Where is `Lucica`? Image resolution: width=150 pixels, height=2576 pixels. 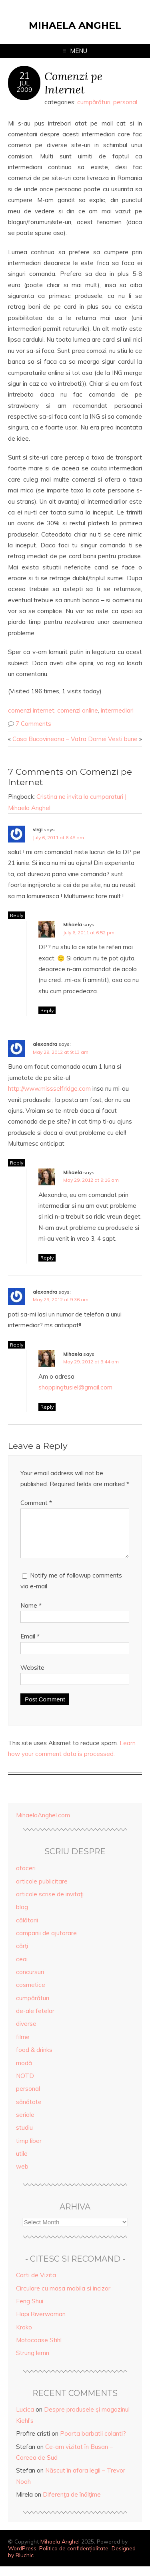
Lucica is located at coordinates (25, 2419).